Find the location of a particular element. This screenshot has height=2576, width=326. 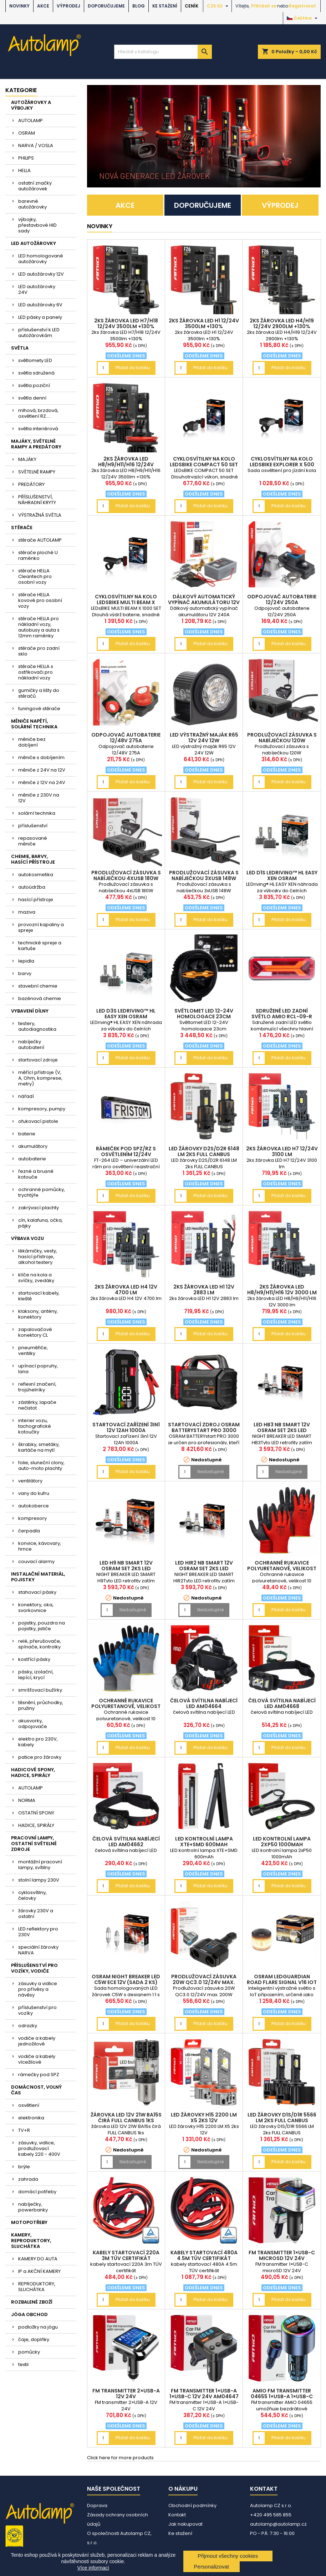

Přihlásit se is located at coordinates (263, 6).